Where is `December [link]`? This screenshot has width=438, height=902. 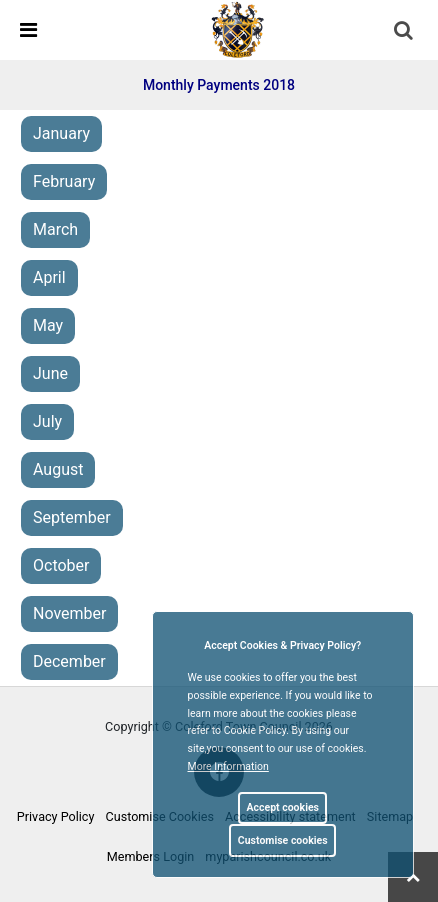 December [link] is located at coordinates (69, 661).